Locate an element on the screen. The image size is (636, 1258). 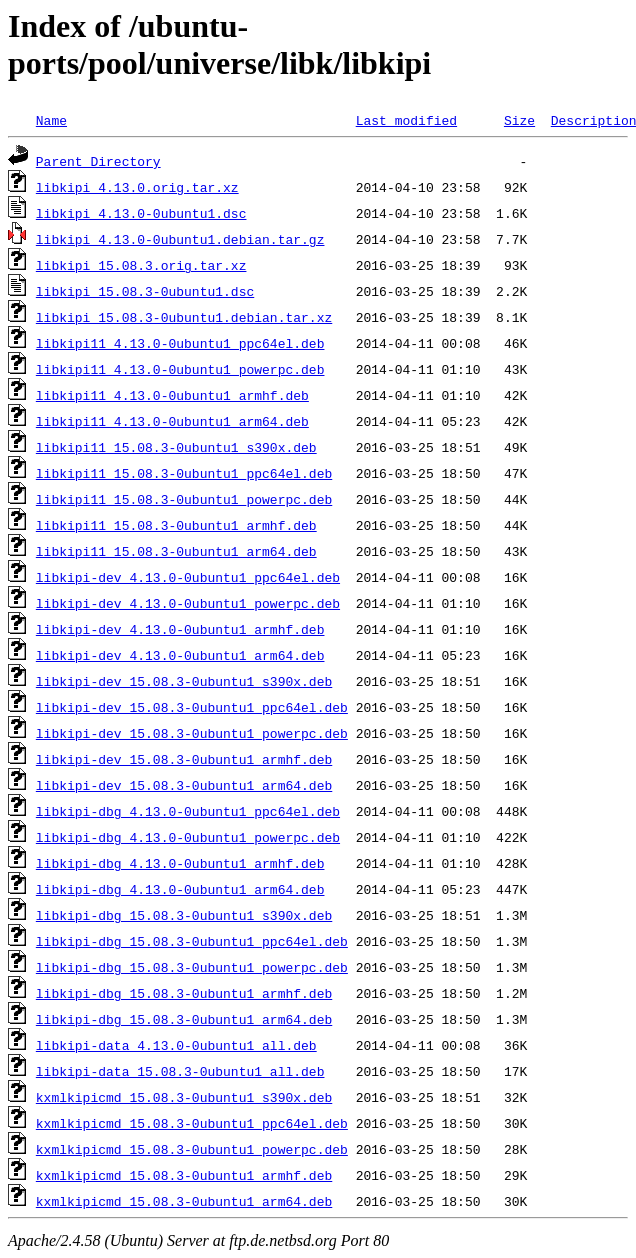
libkipi11_15.08.3-0ubuntu1_arm64.deb is located at coordinates (176, 551).